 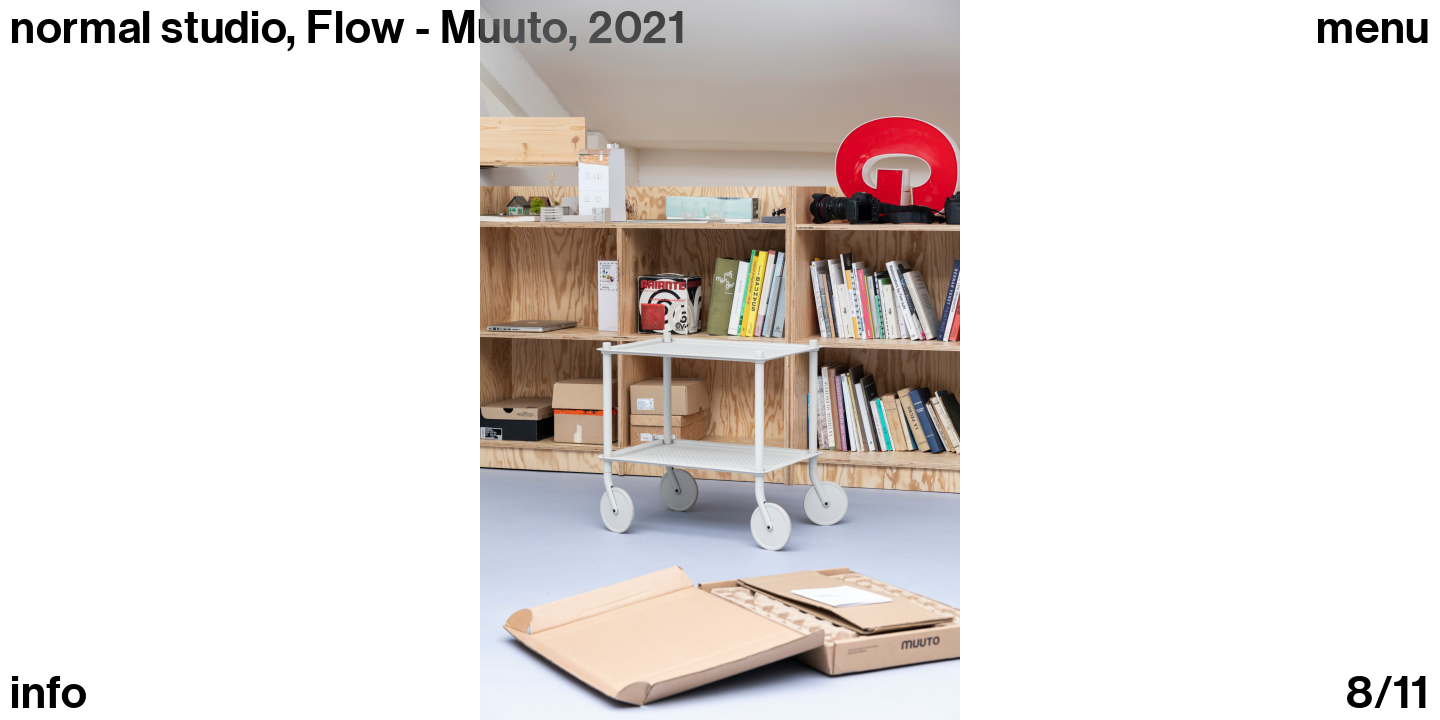 I want to click on info, so click(x=49, y=693).